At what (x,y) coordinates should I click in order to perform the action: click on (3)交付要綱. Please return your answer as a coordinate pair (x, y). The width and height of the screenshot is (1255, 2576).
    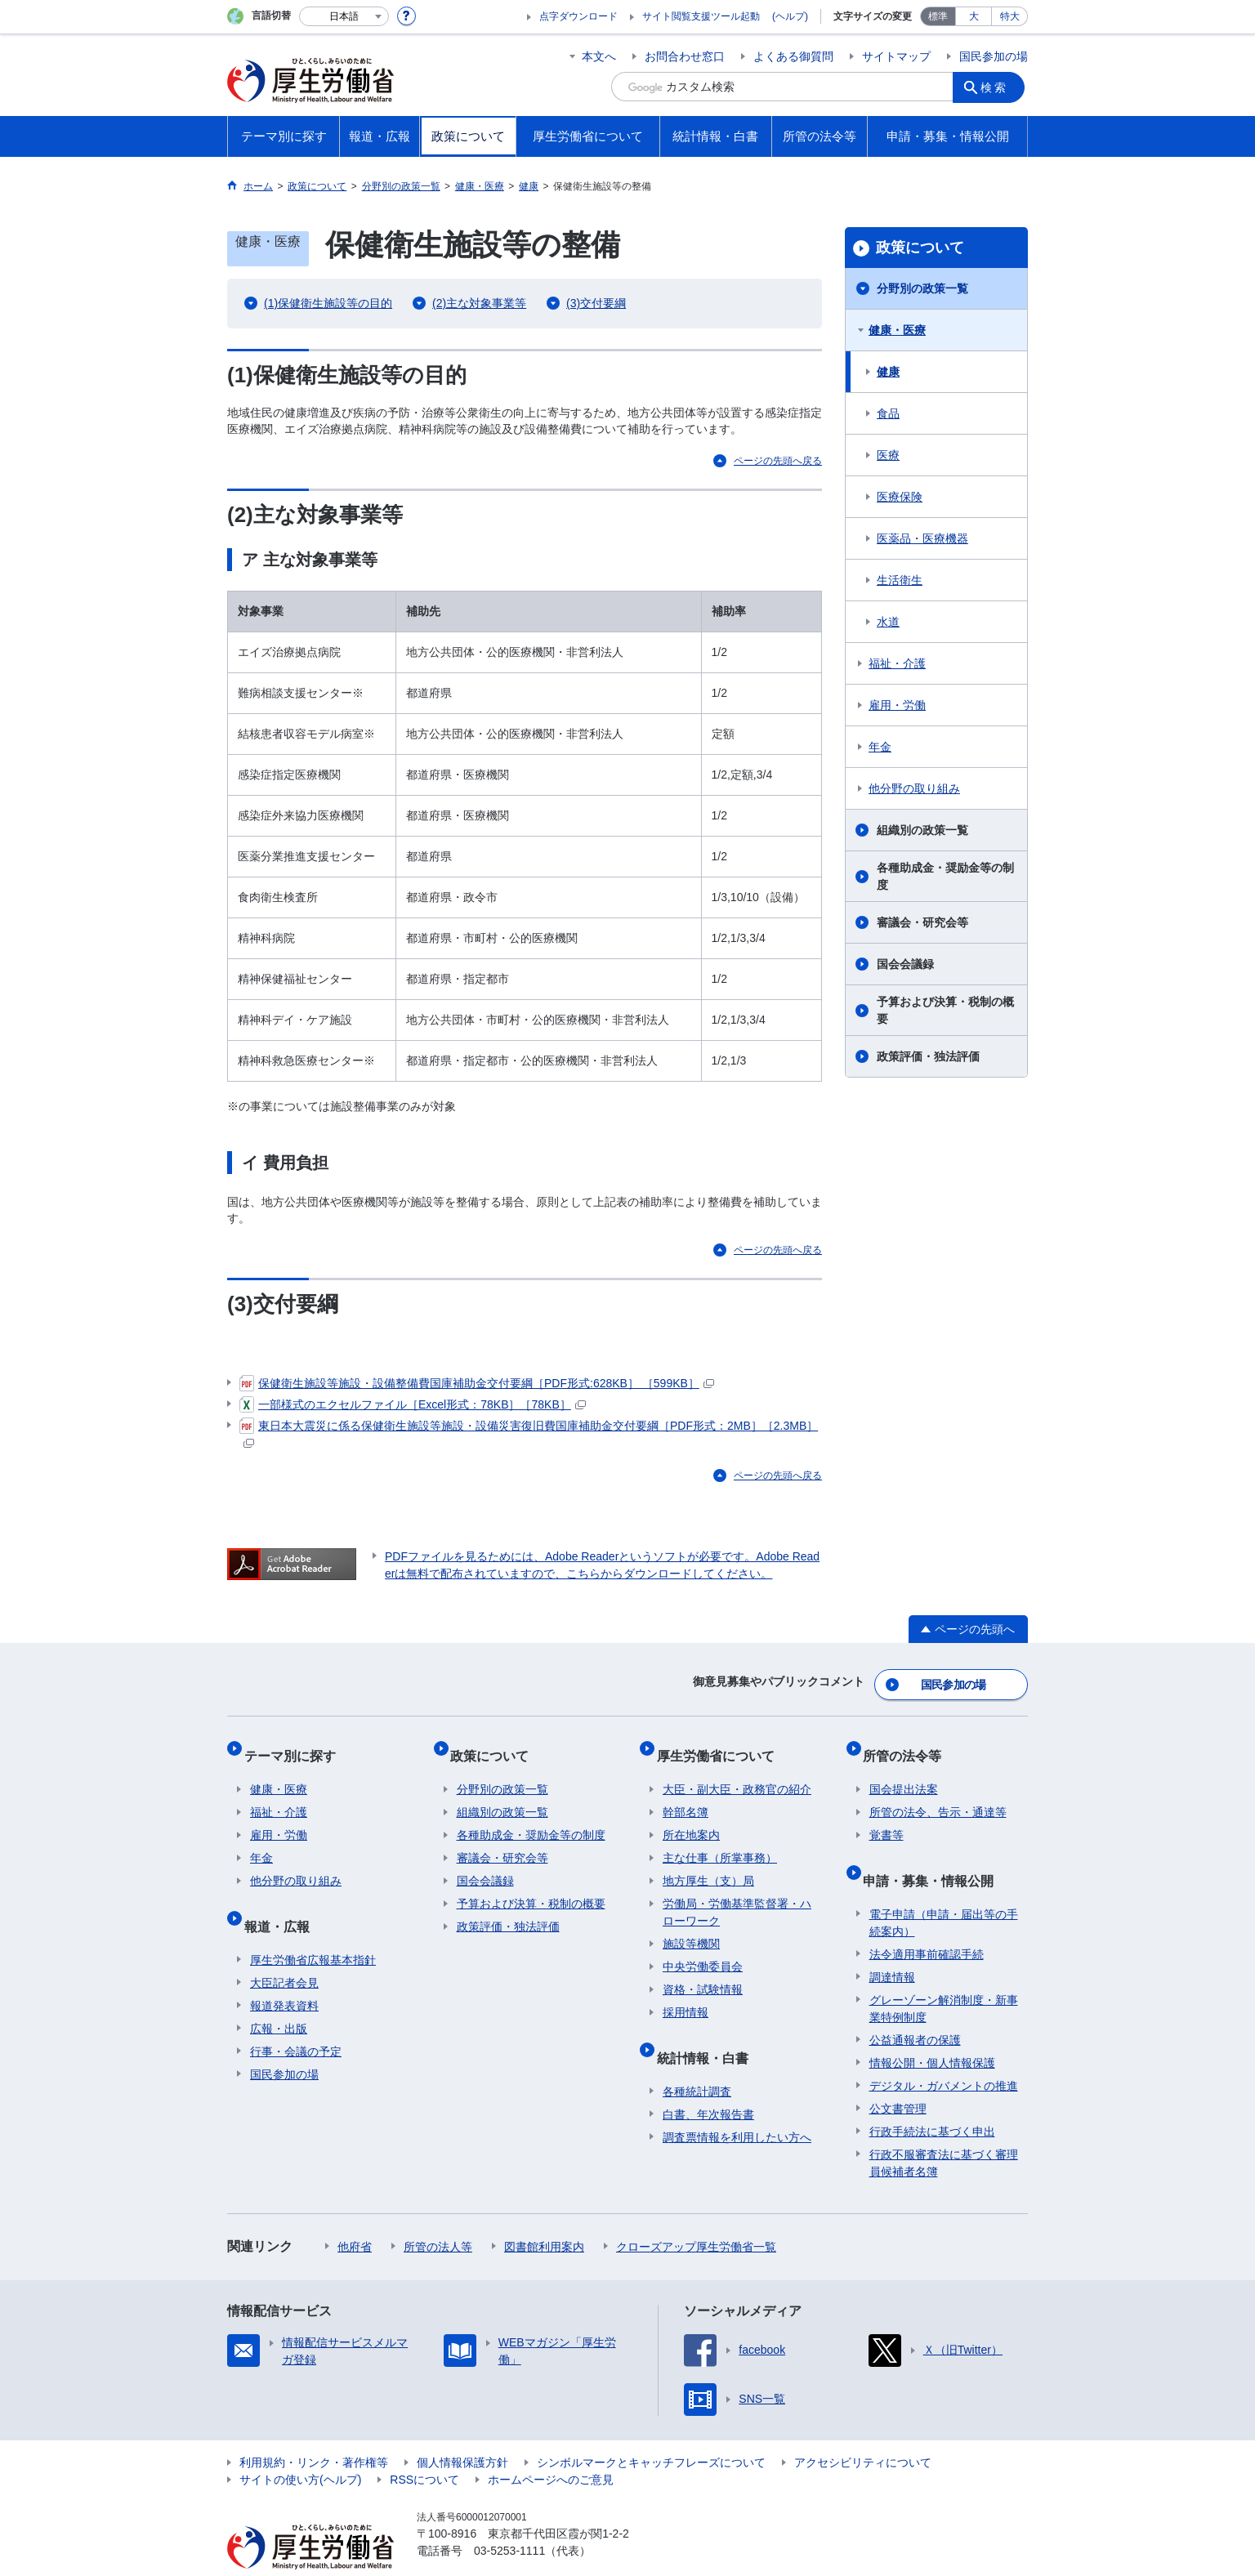
    Looking at the image, I should click on (596, 303).